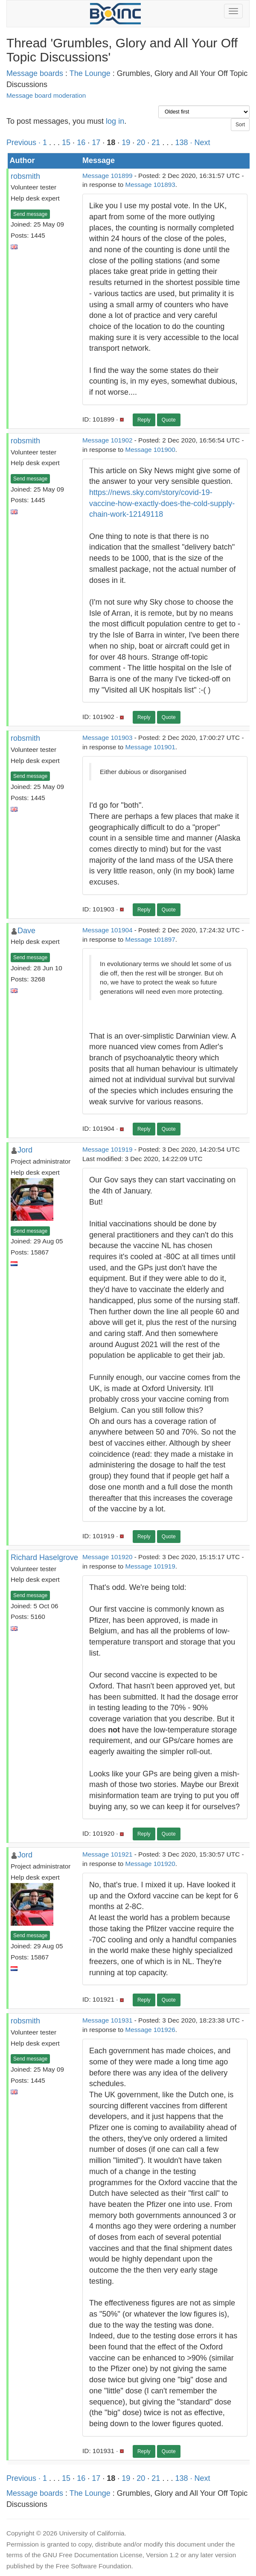 The image size is (256, 2576). I want to click on Message 101926, so click(150, 2029).